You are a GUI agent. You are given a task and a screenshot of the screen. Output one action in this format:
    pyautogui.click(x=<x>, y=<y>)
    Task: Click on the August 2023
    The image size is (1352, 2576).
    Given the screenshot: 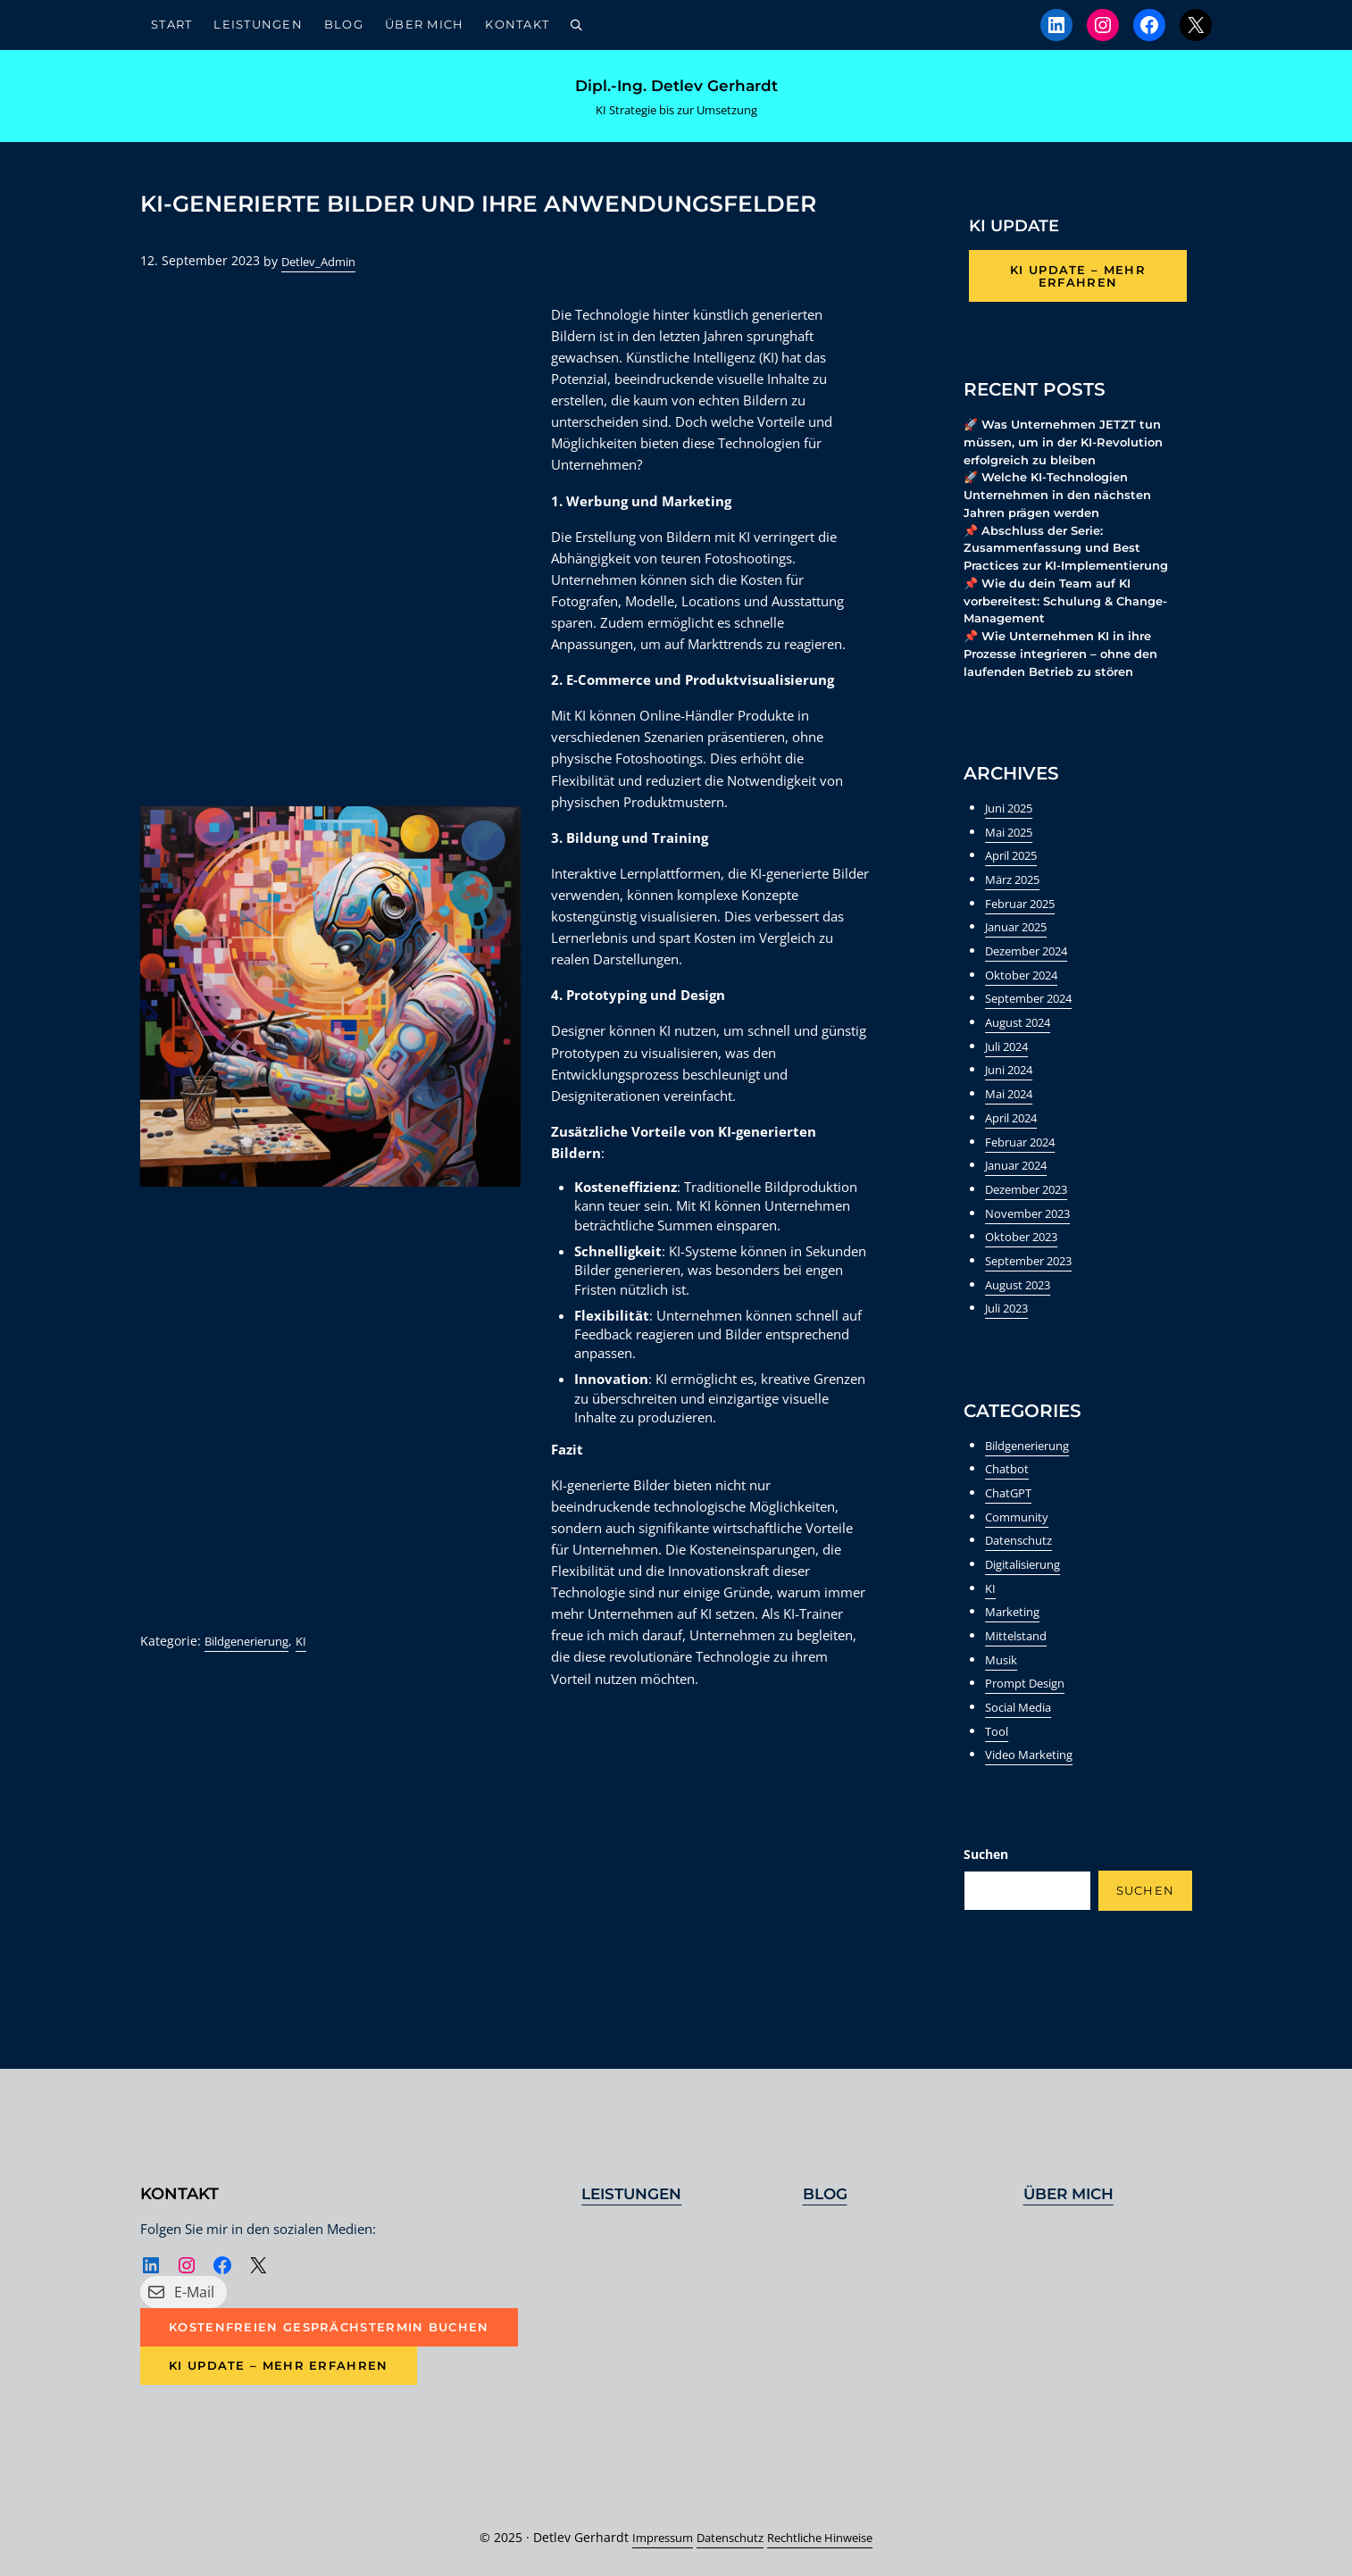 What is the action you would take?
    pyautogui.click(x=1022, y=1313)
    